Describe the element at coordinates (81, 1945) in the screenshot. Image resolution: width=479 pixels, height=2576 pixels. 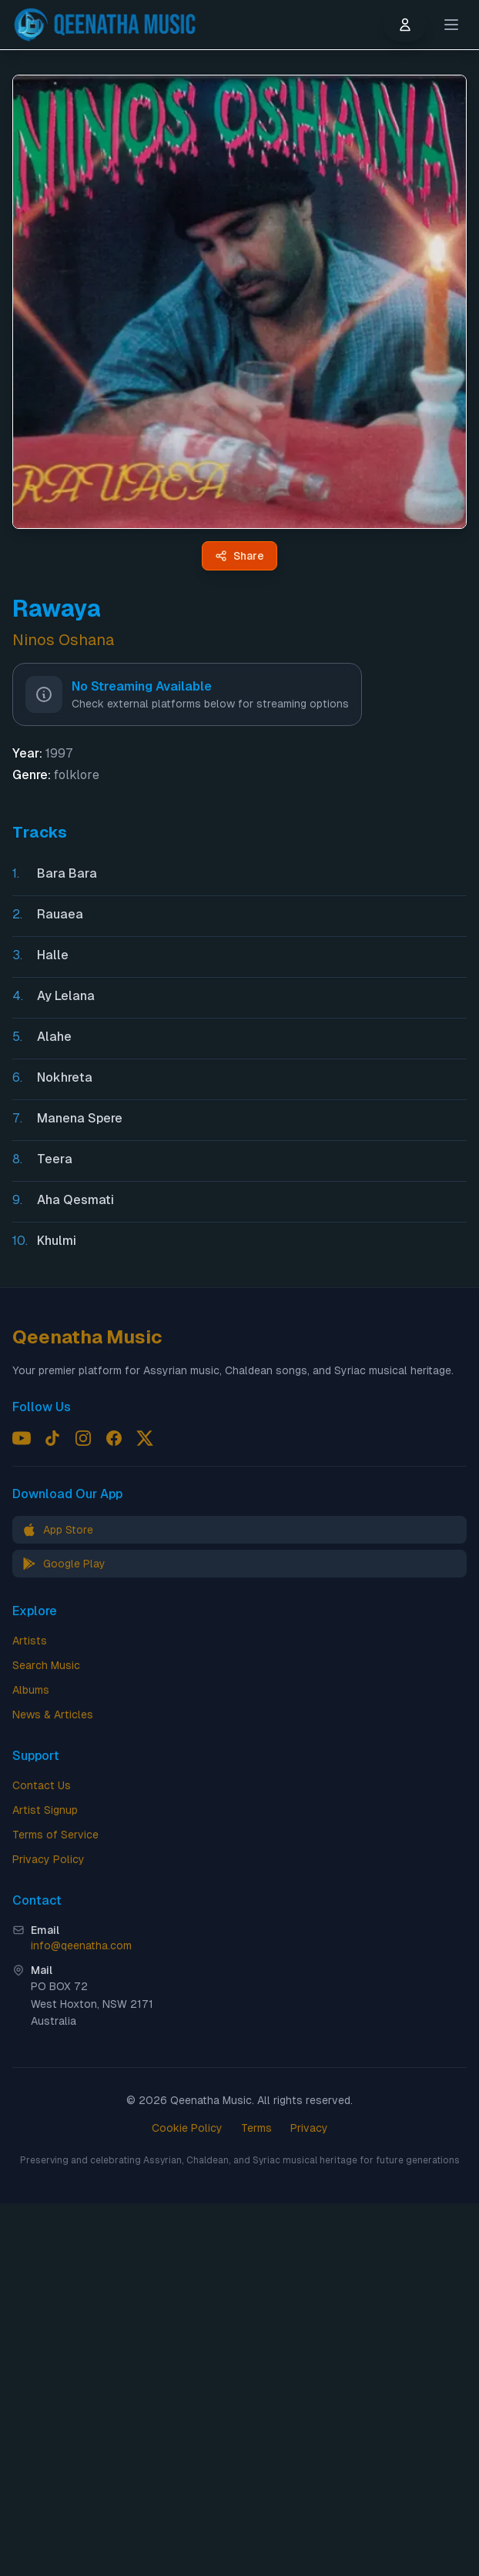
I see `info@qeenatha.com` at that location.